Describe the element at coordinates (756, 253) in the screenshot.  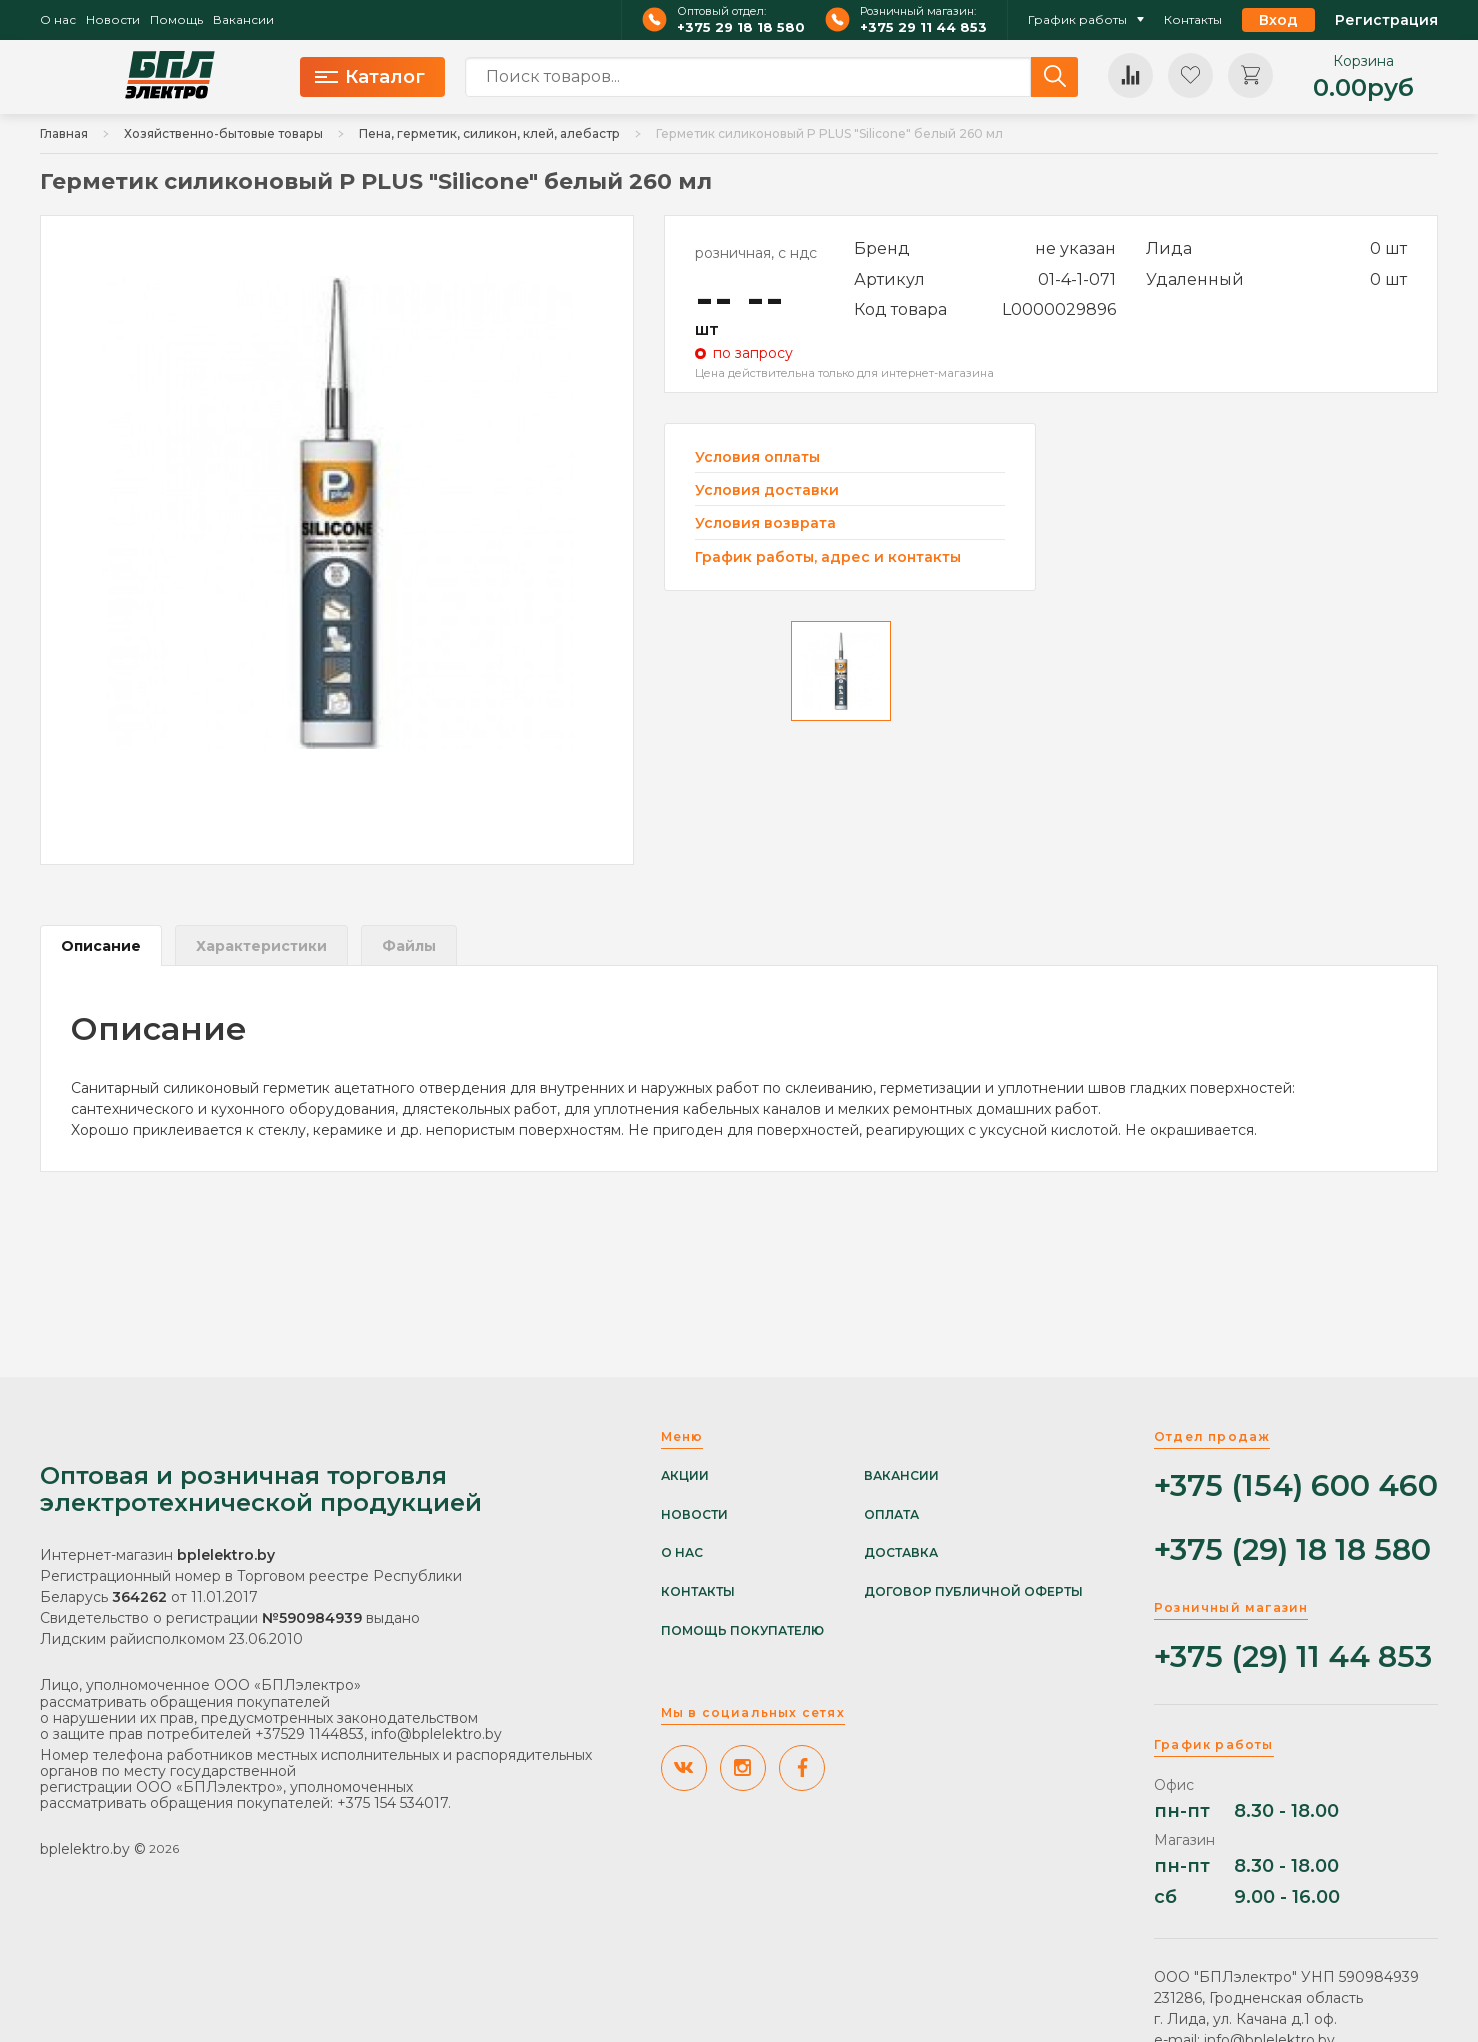
I see `розничная, с ндс` at that location.